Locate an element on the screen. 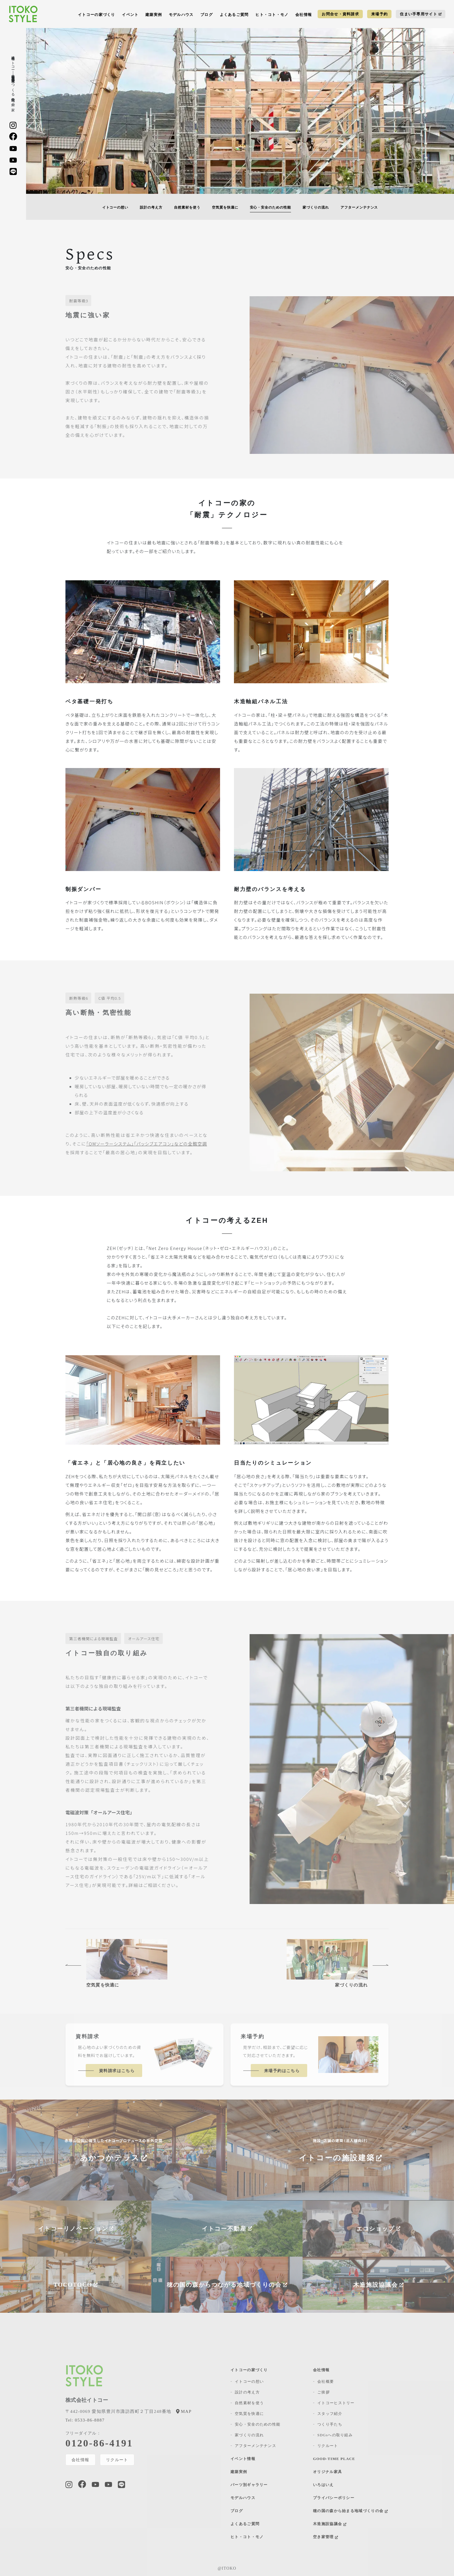  イトコーの家づくり is located at coordinates (96, 14).